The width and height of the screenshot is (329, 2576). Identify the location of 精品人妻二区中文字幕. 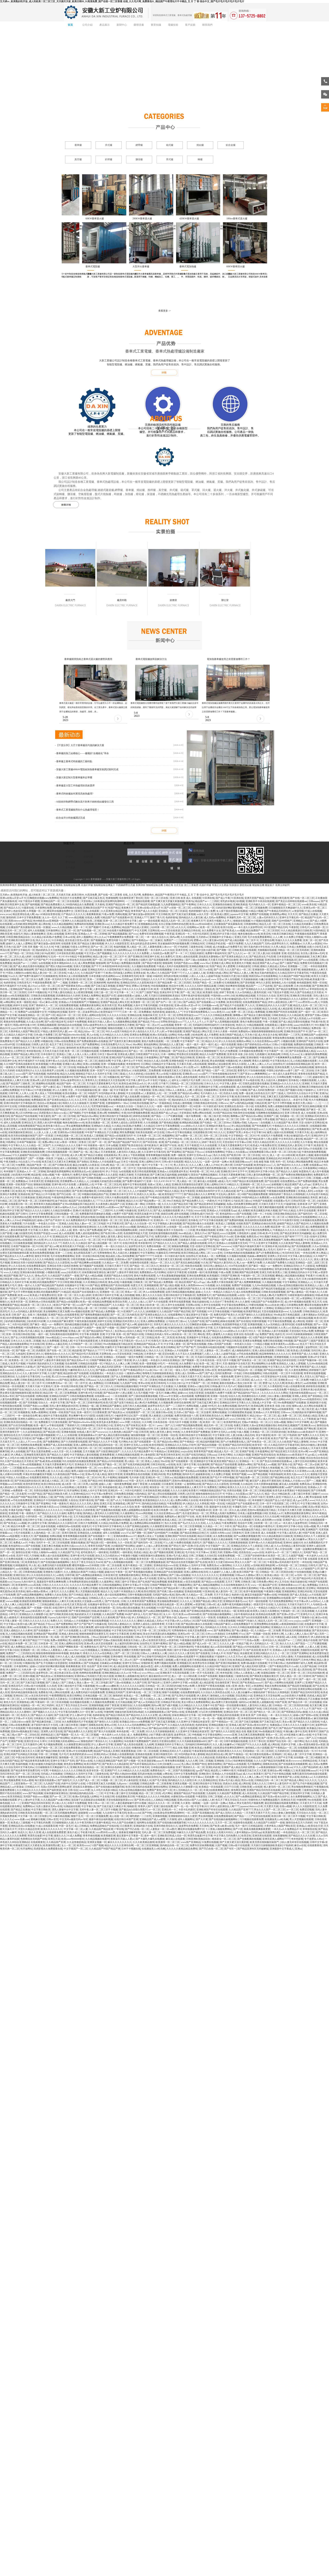
(300, 1754).